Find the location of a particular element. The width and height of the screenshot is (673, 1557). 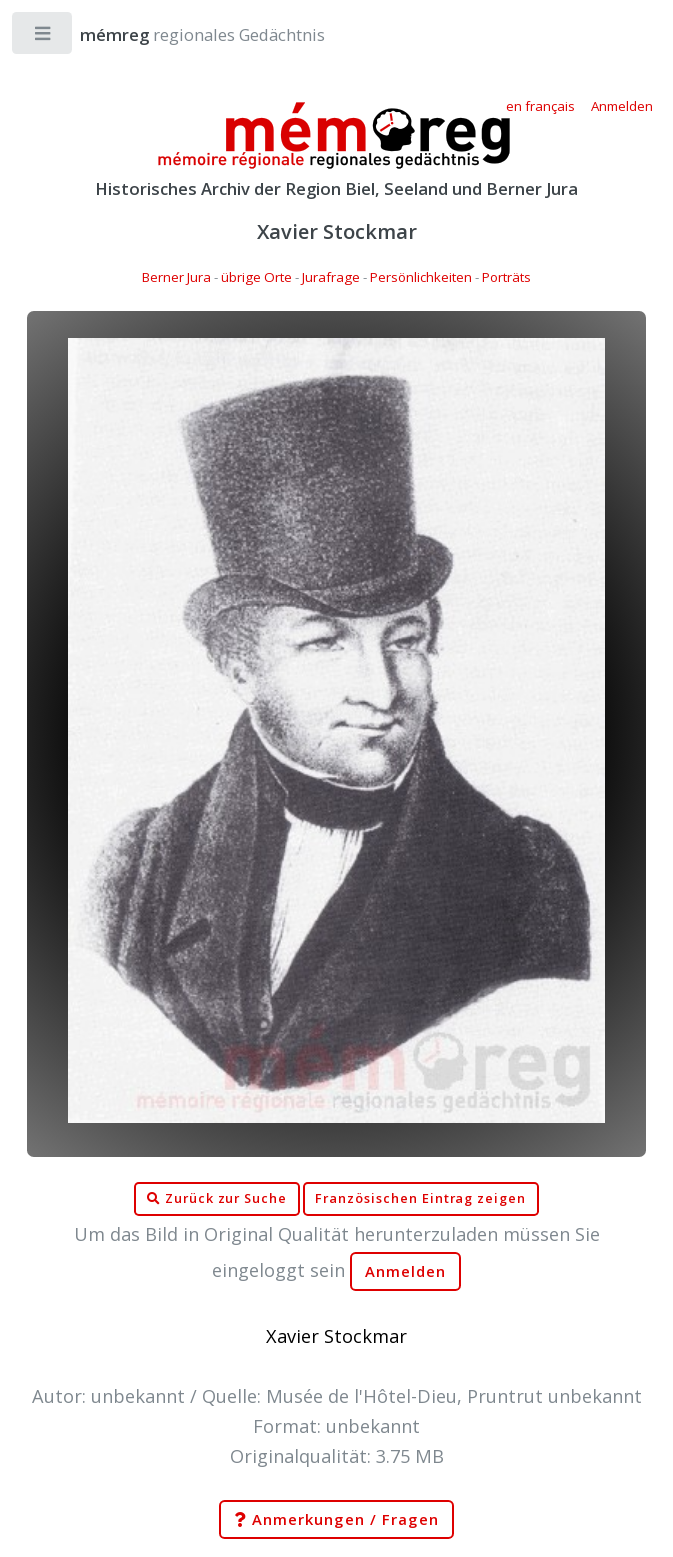

Toggle is located at coordinates (43, 37).